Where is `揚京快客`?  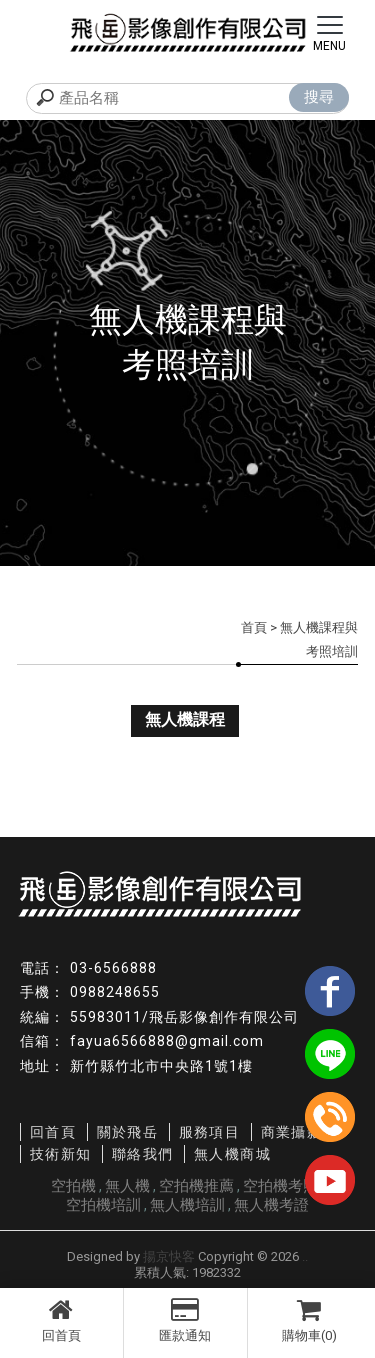
揚京快客 is located at coordinates (169, 1256).